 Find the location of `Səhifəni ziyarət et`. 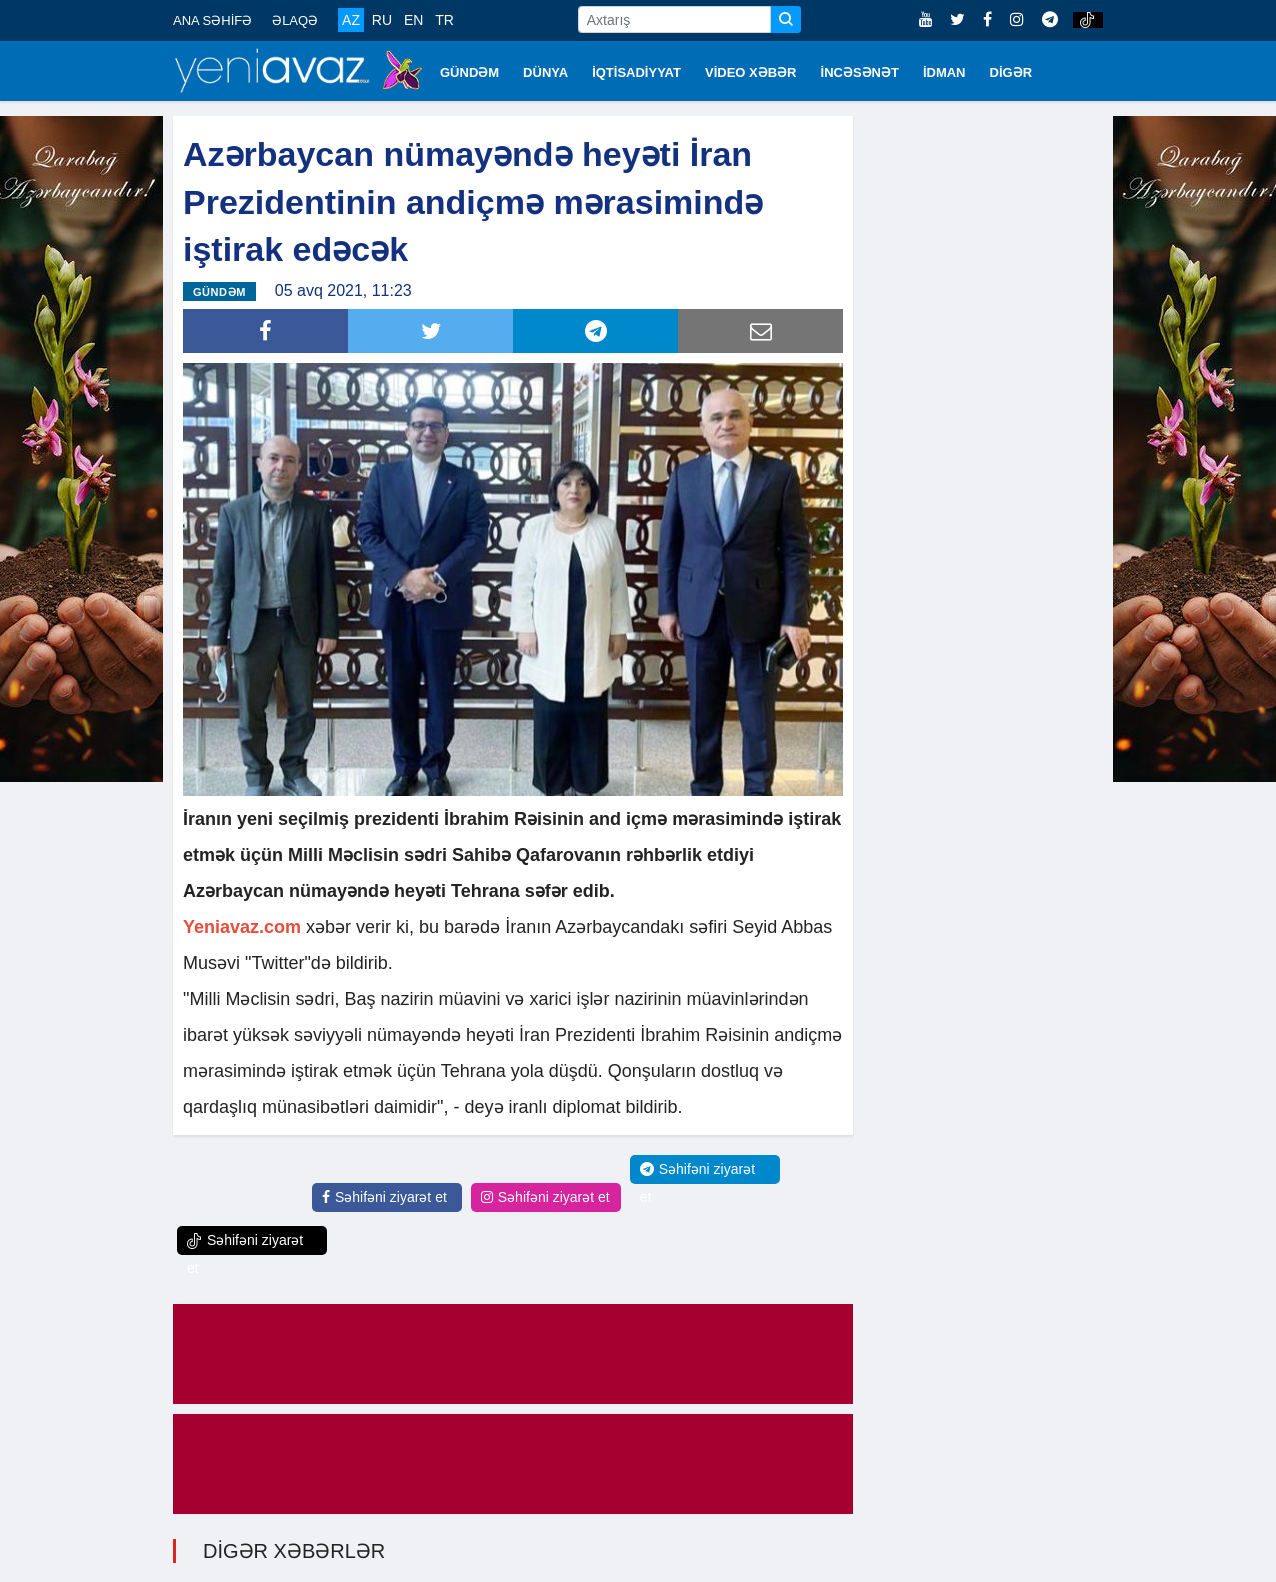

Səhifəni ziyarət et is located at coordinates (384, 1196).